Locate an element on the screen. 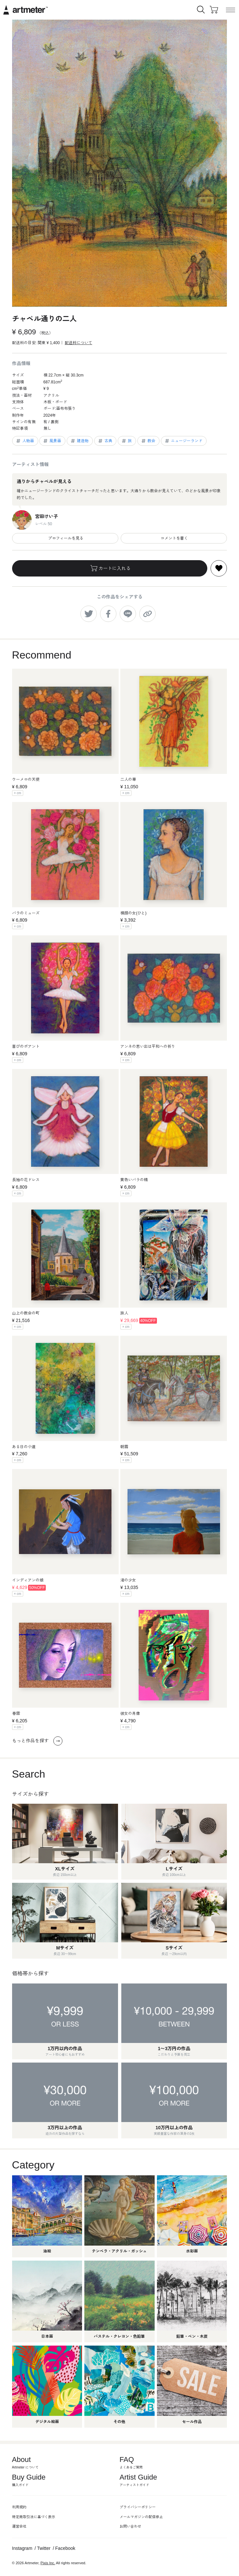 Image resolution: width=239 pixels, height=2576 pixels. メールマガジンの配信停止 is located at coordinates (141, 2517).